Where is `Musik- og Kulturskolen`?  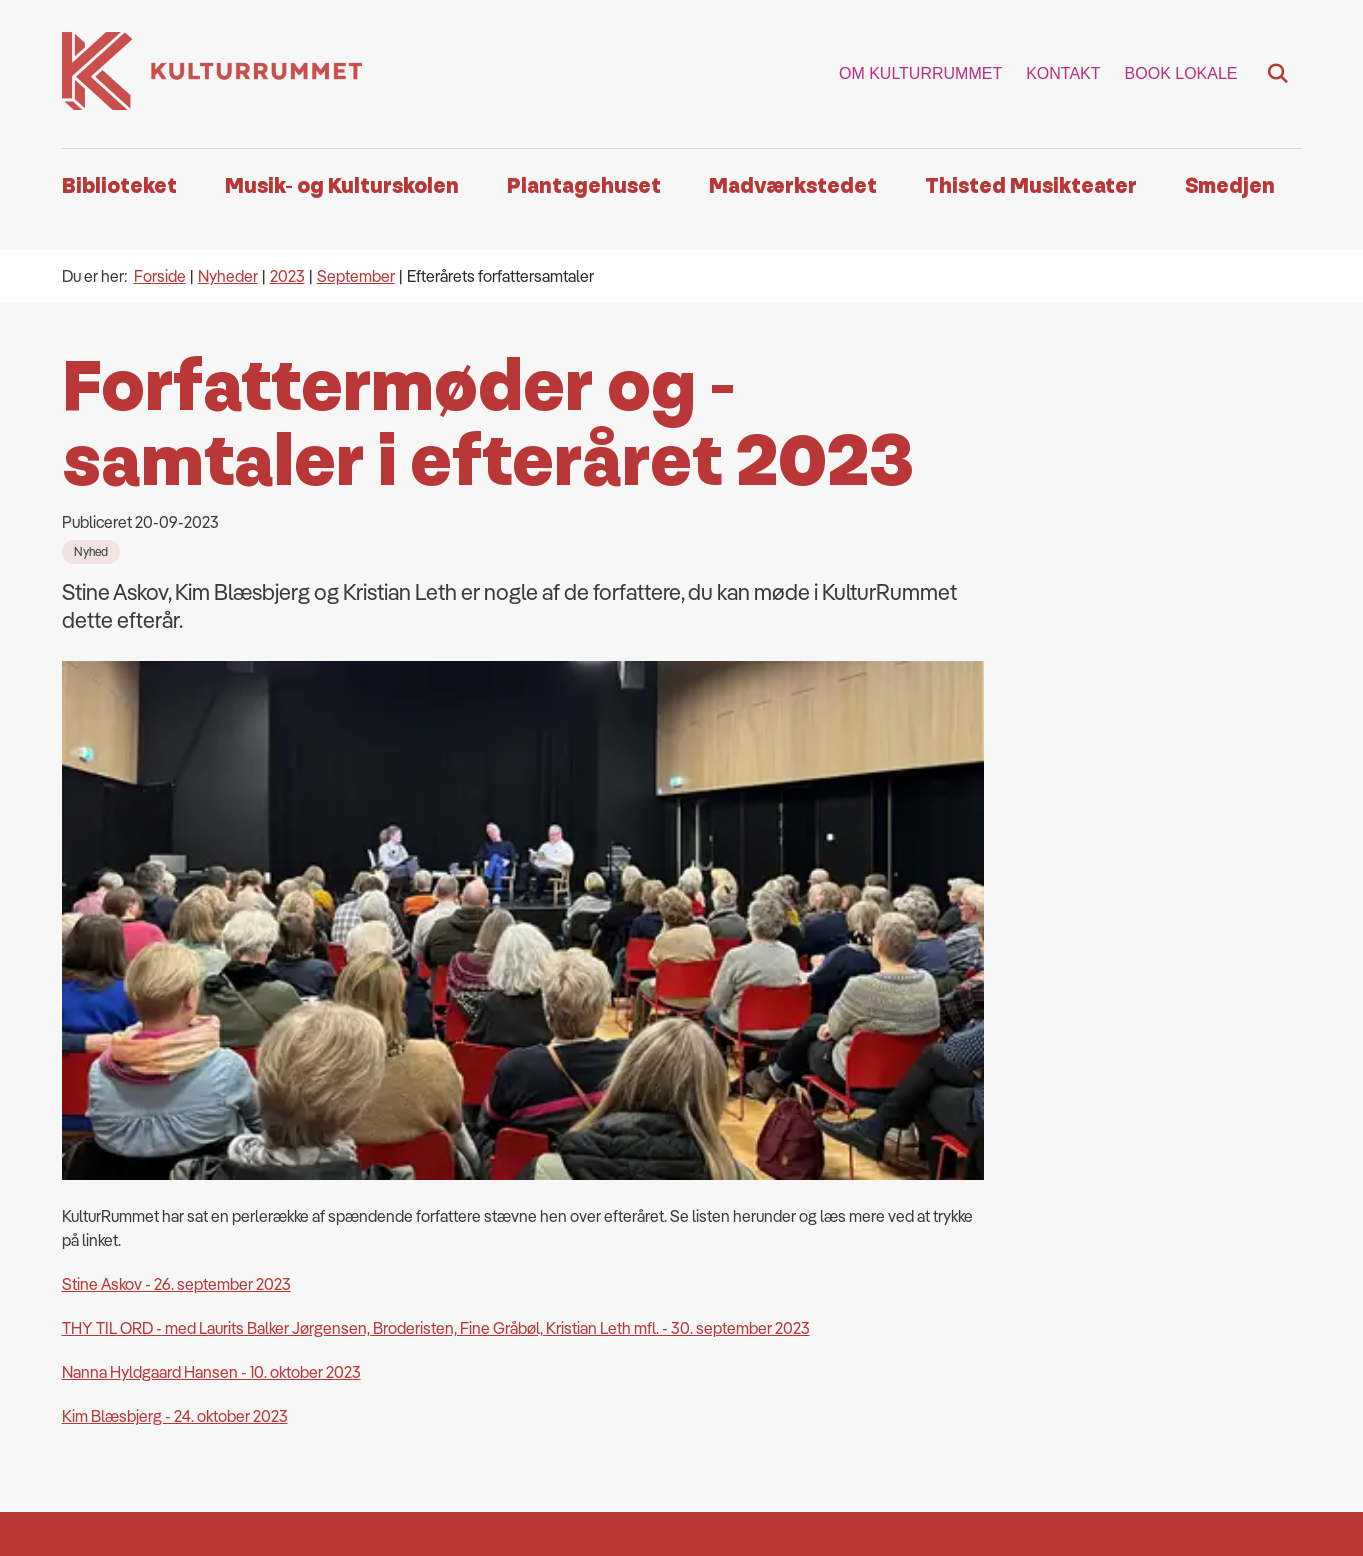 Musik- og Kulturskolen is located at coordinates (342, 186).